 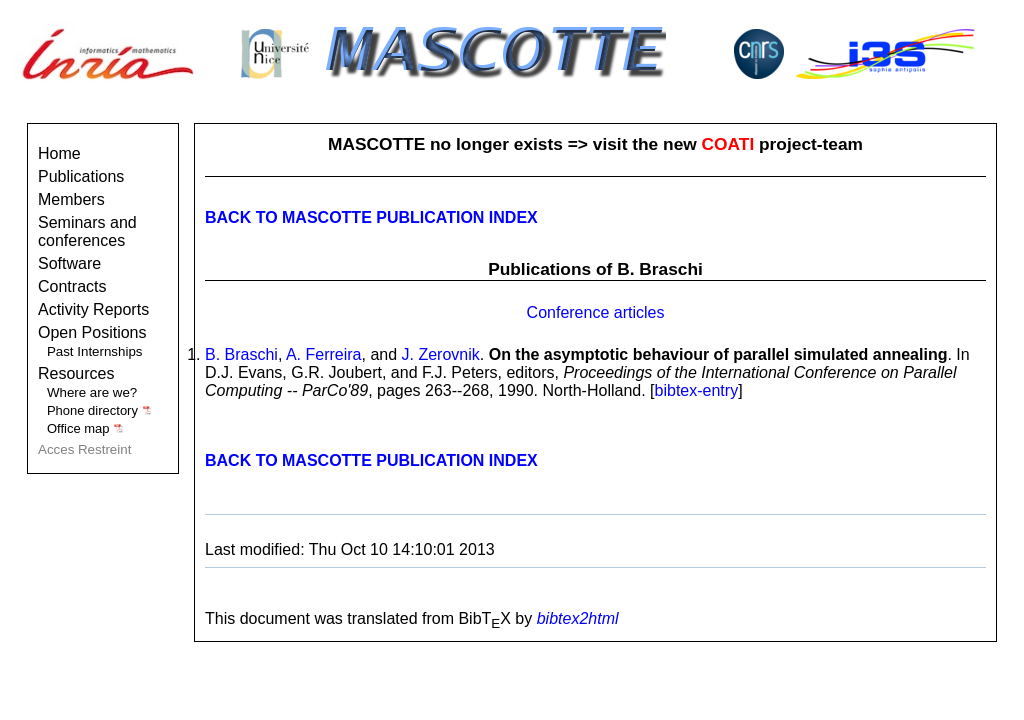 What do you see at coordinates (69, 263) in the screenshot?
I see `Software` at bounding box center [69, 263].